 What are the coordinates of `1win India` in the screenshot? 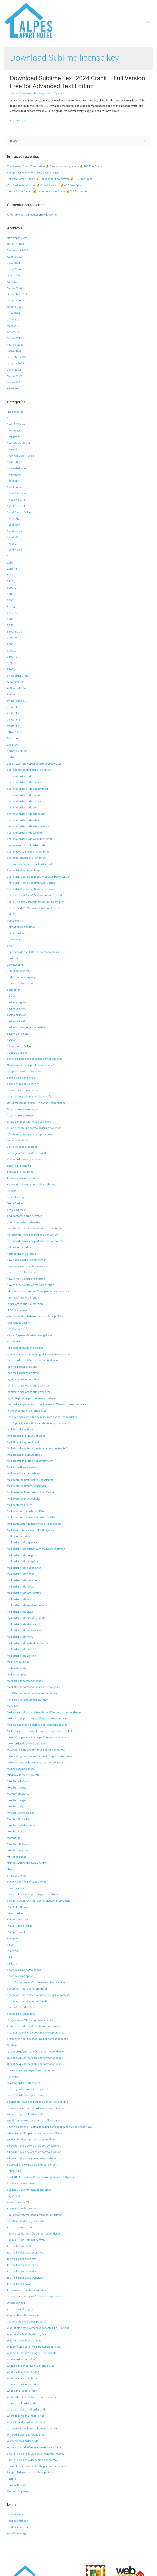 It's located at (13, 429).